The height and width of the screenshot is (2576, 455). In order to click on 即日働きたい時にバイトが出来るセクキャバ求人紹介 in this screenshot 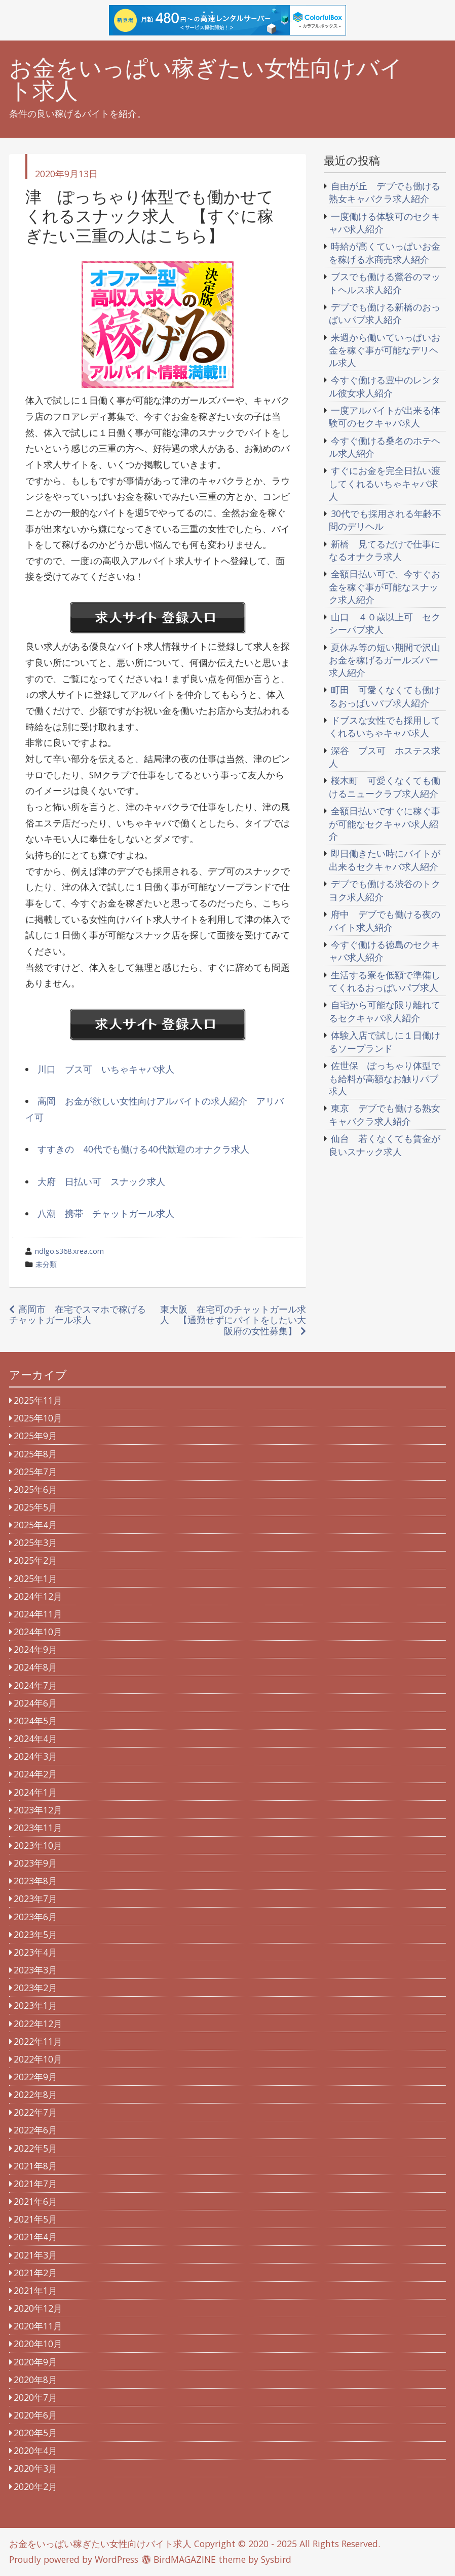, I will do `click(384, 860)`.